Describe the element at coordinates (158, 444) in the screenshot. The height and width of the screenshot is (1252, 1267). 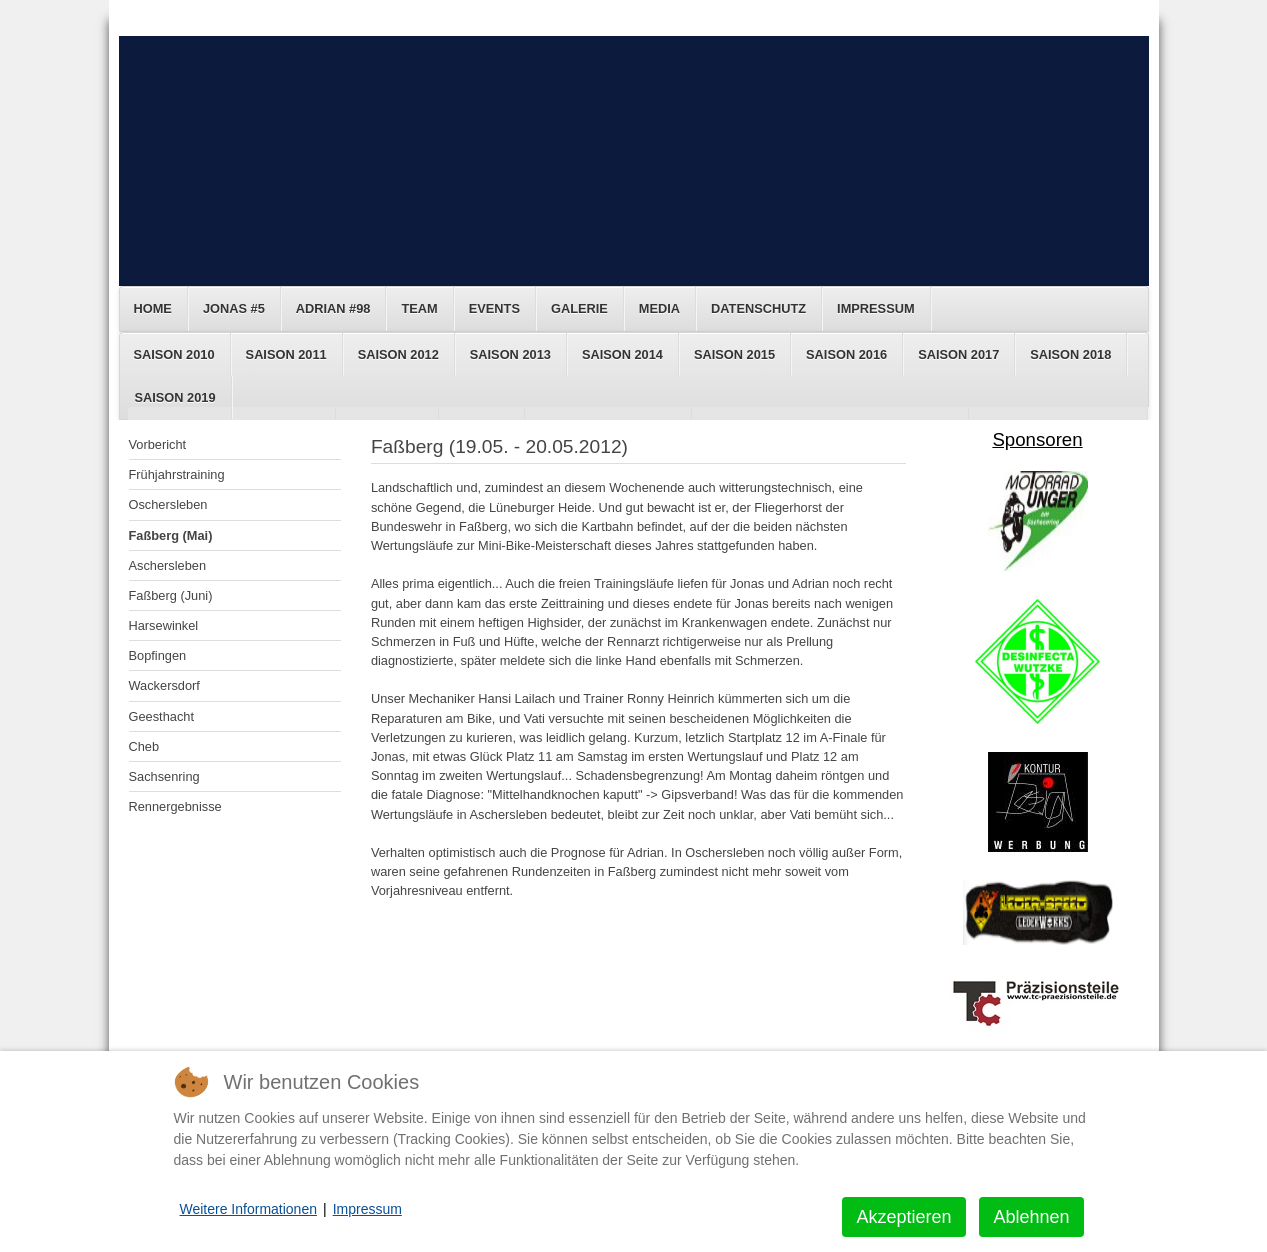
I see `Vorbericht` at that location.